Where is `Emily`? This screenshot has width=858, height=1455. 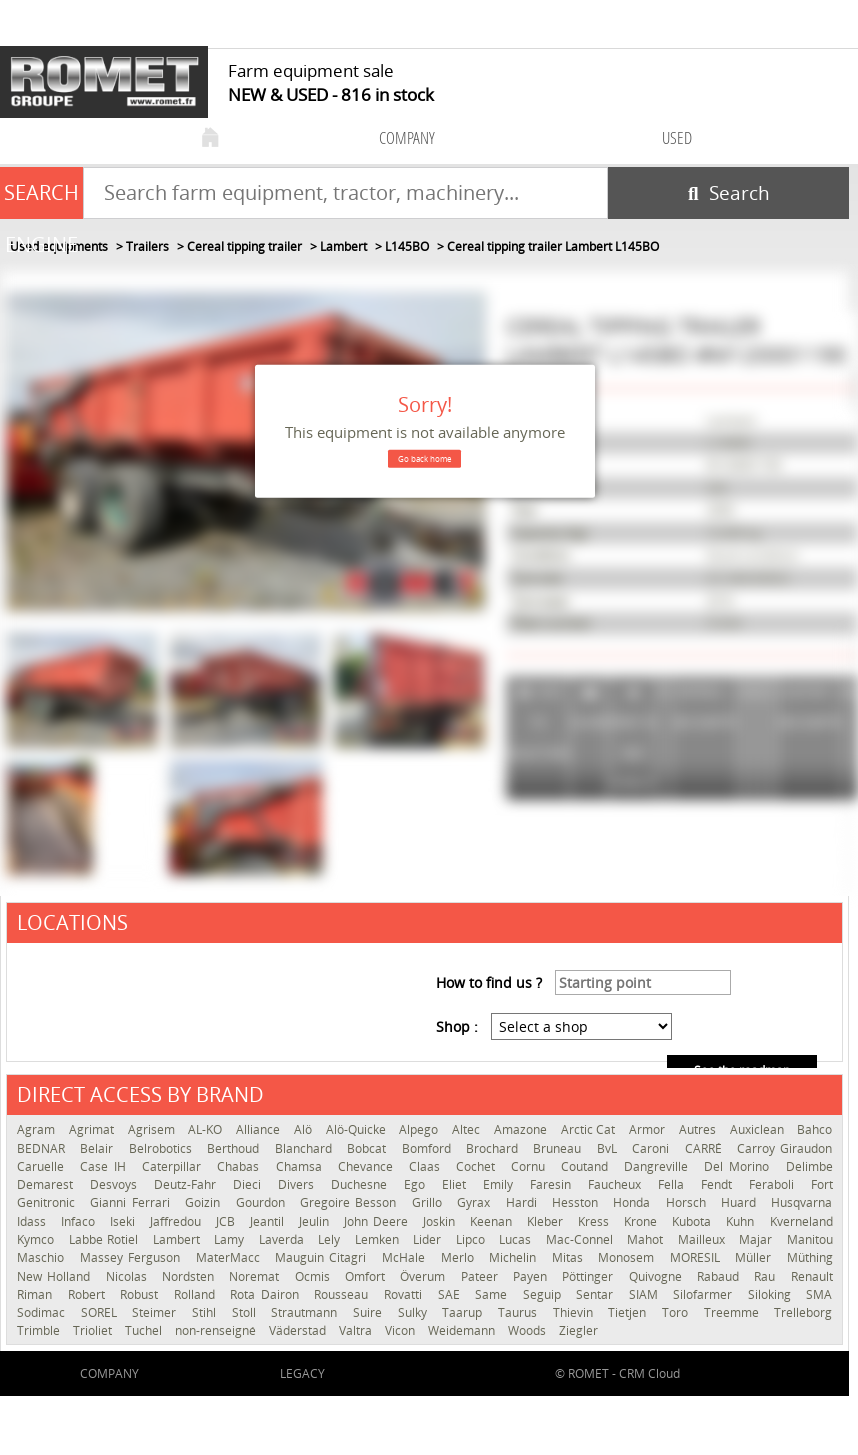 Emily is located at coordinates (501, 1184).